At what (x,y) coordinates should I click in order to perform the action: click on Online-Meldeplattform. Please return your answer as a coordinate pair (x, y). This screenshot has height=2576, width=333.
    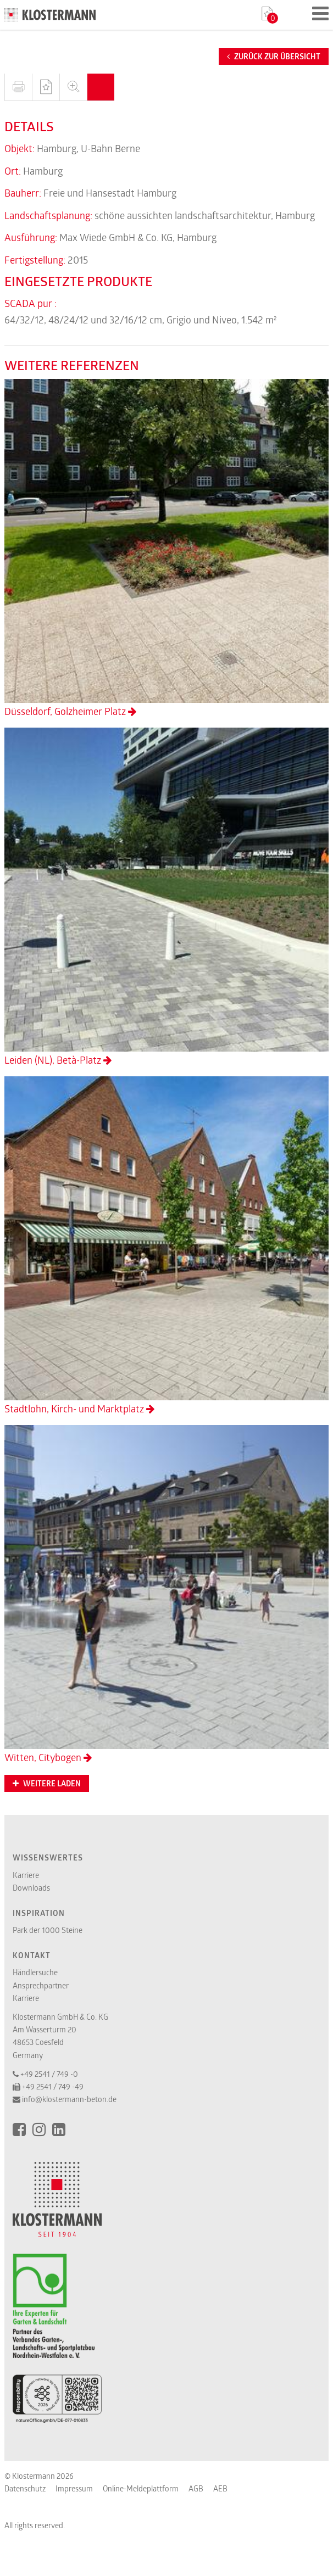
    Looking at the image, I should click on (141, 2488).